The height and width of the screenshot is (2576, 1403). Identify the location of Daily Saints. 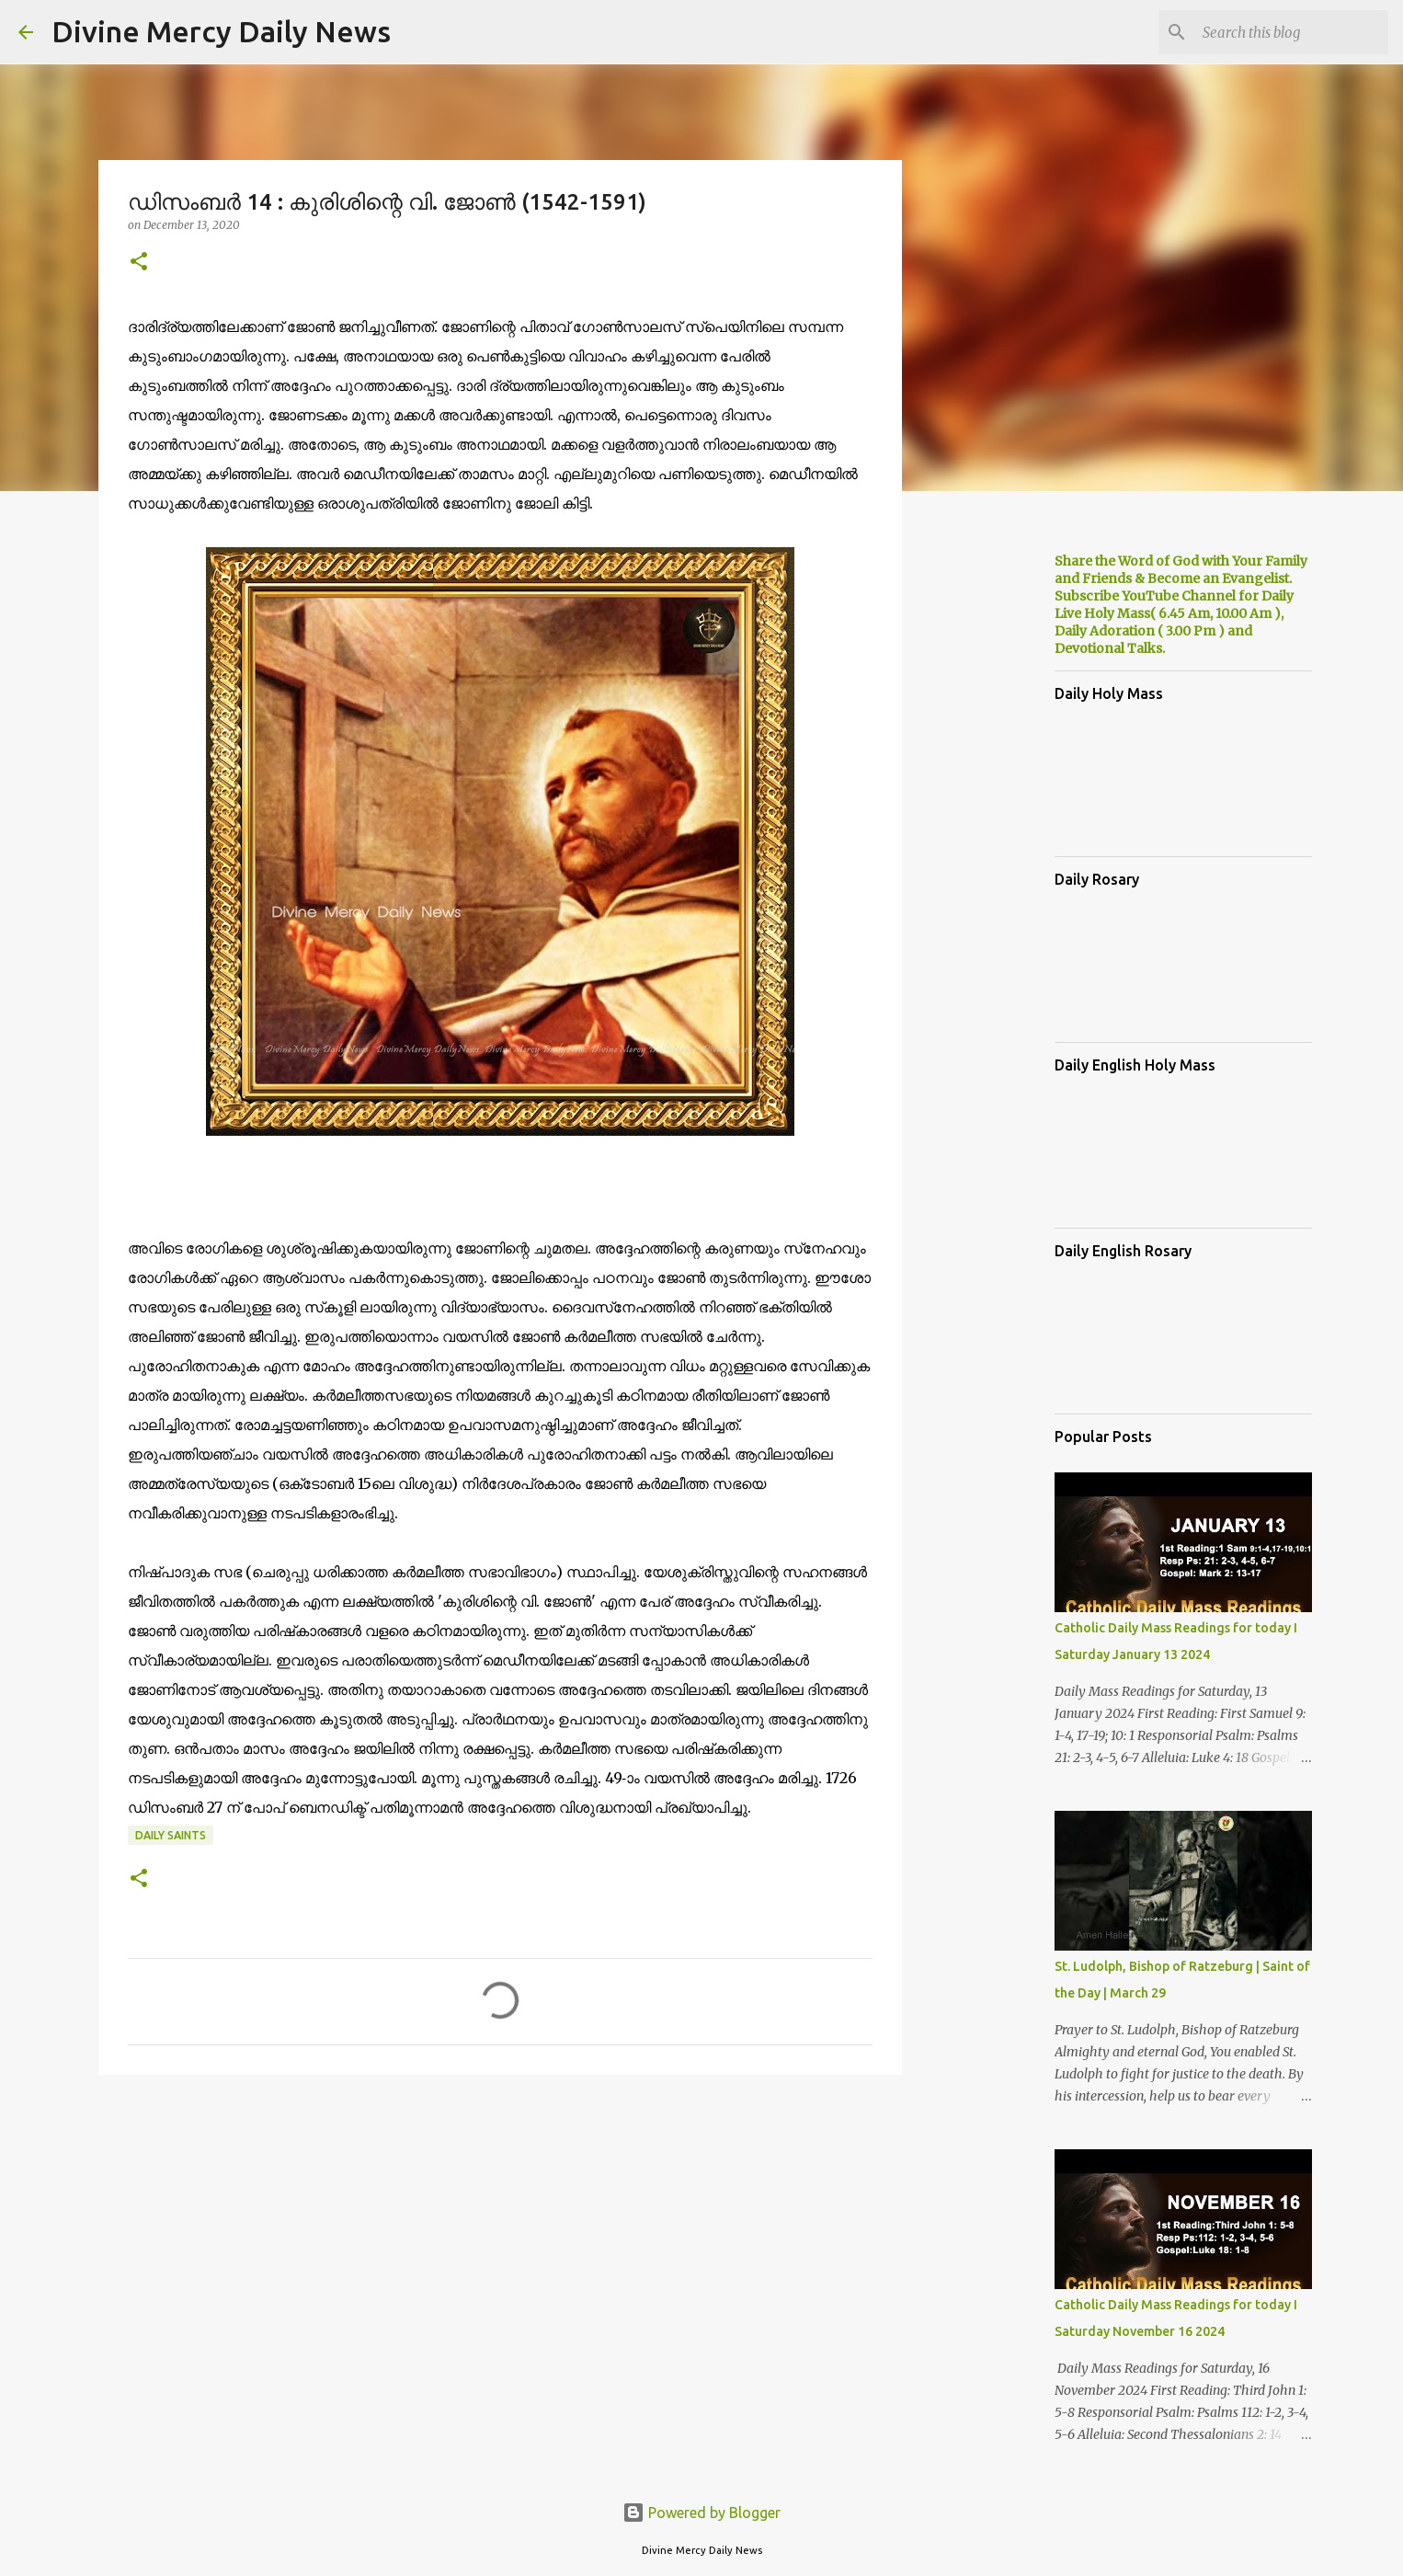
(170, 1835).